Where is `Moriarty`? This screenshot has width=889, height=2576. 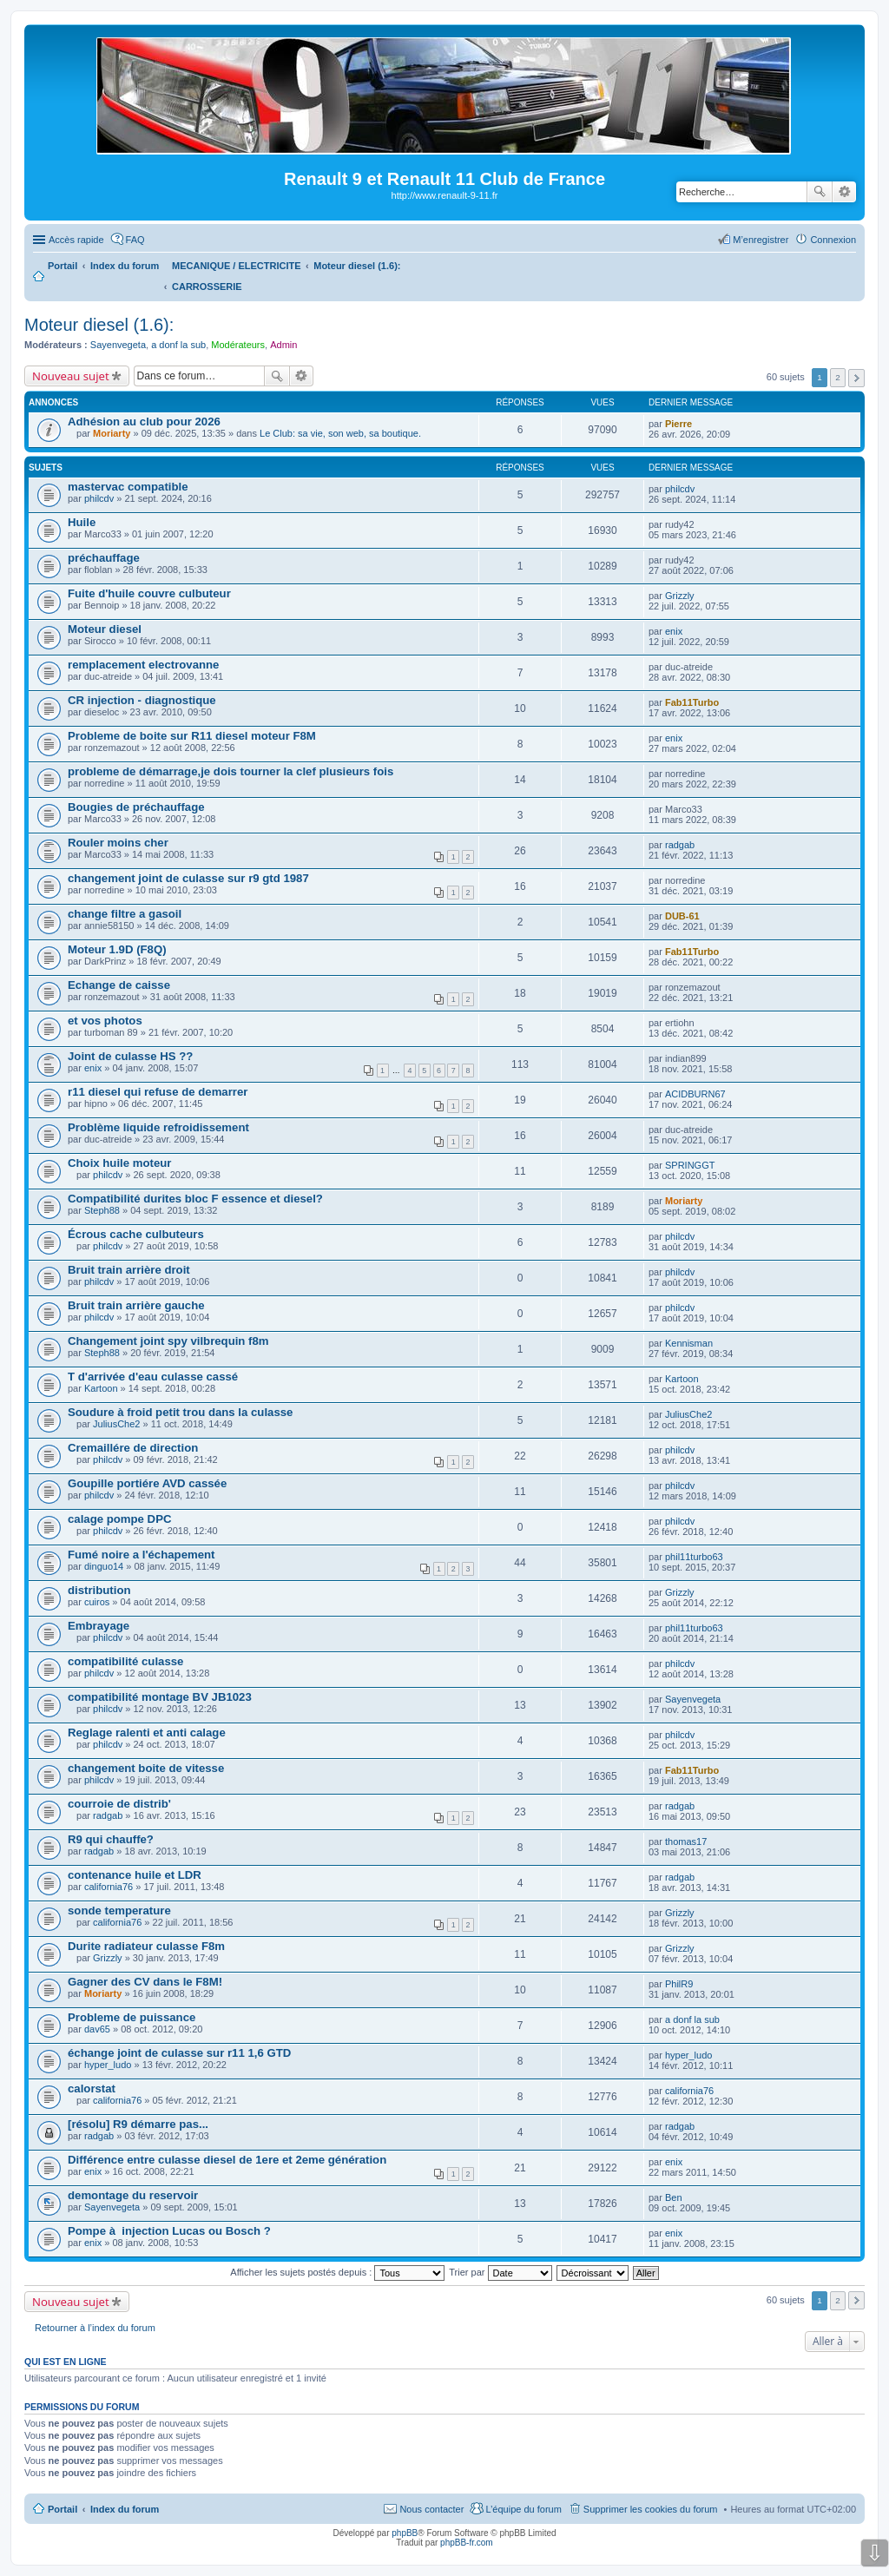
Moriarty is located at coordinates (111, 433).